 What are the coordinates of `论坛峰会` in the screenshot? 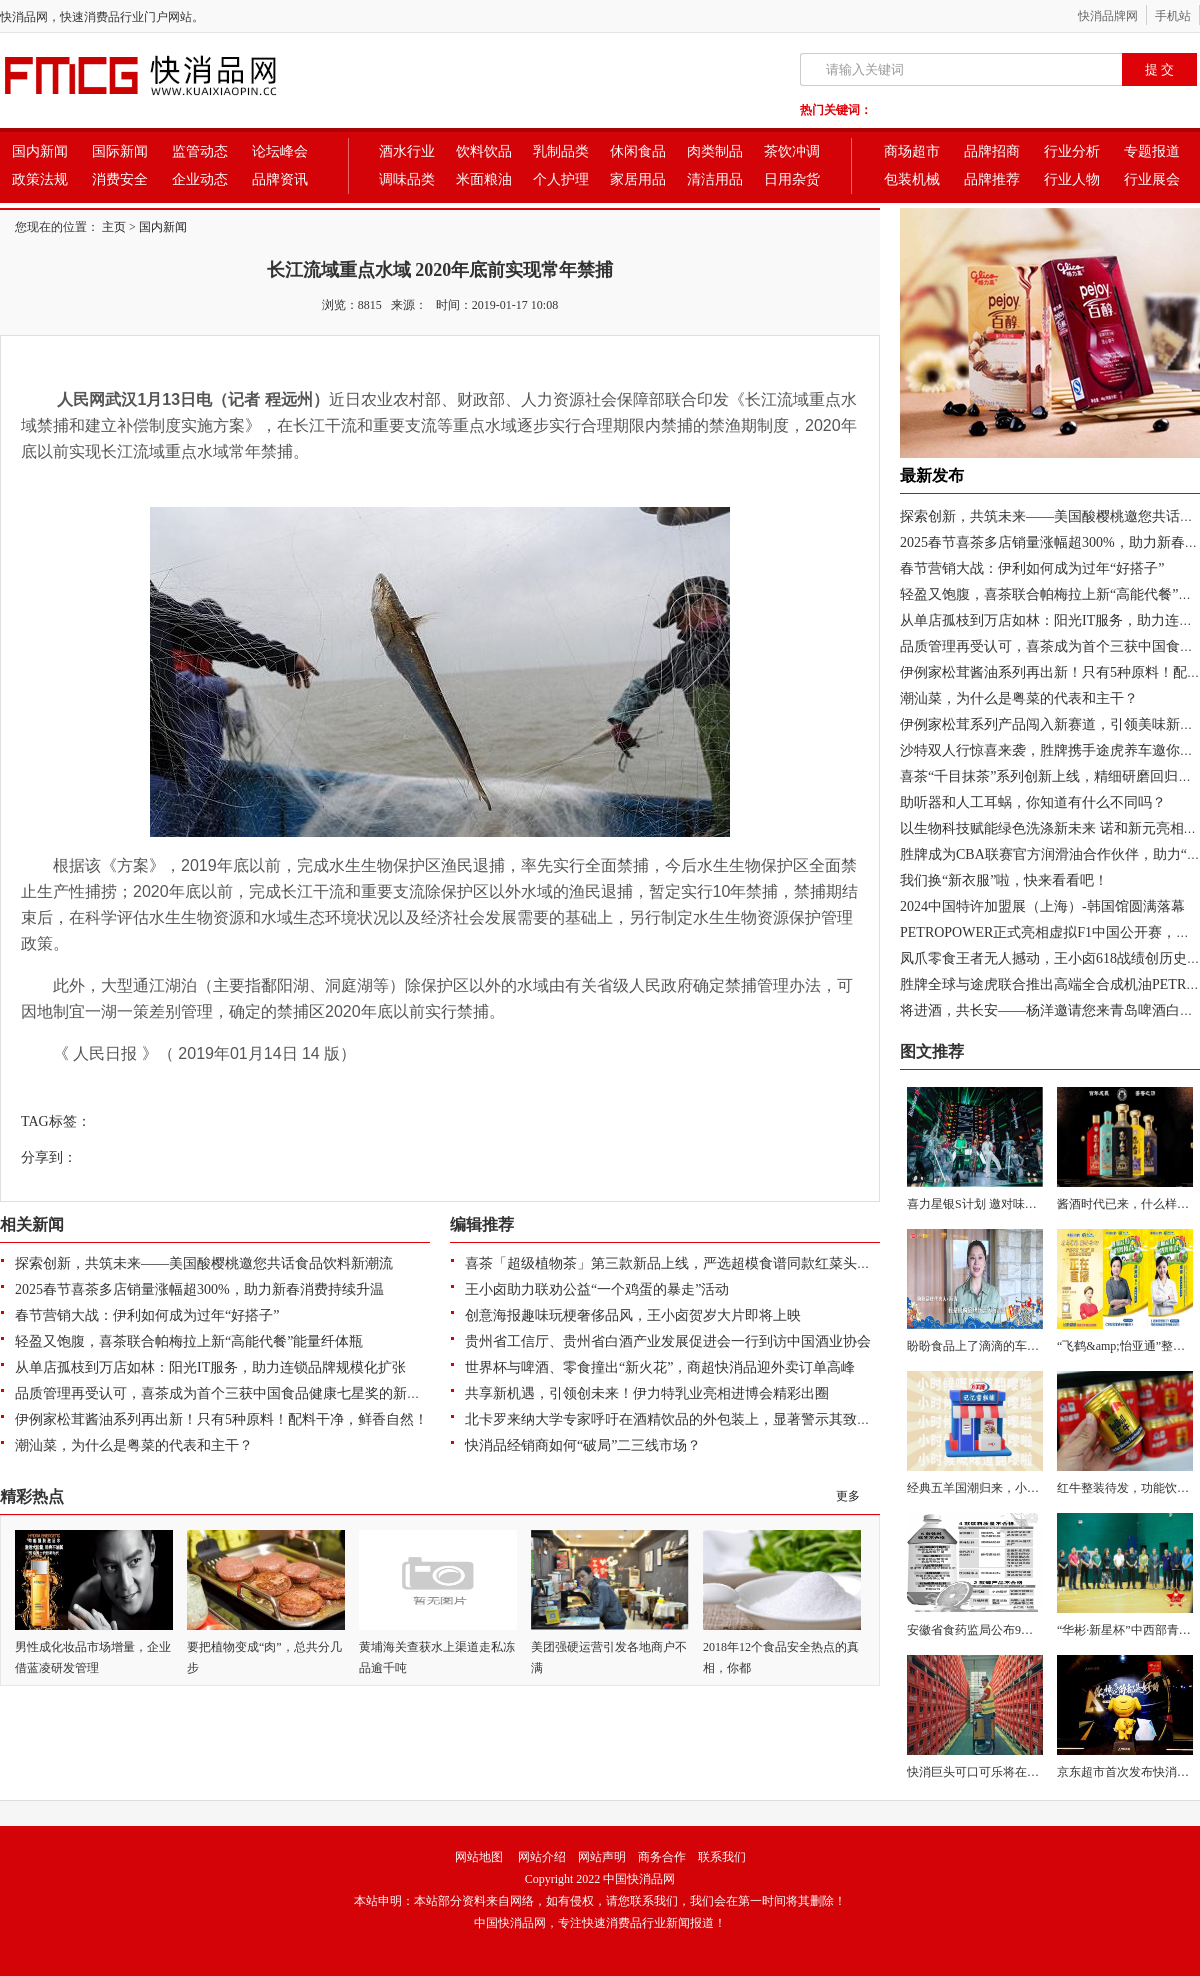 It's located at (280, 151).